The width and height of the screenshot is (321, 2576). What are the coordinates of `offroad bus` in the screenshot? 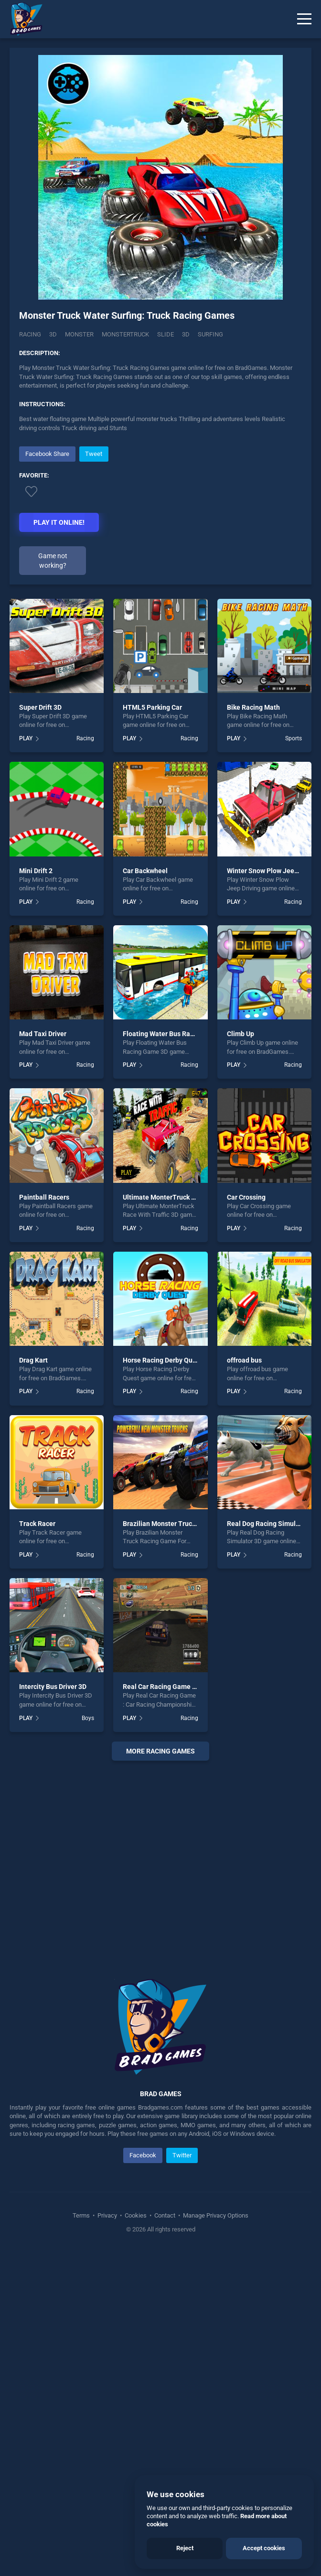 It's located at (244, 1540).